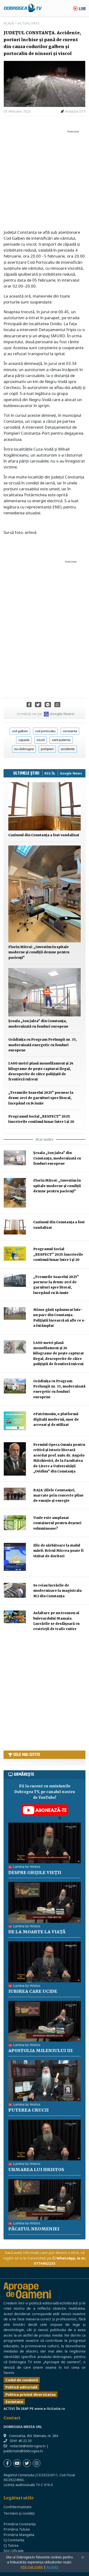 The height and width of the screenshot is (2576, 89). I want to click on zapada, so click(23, 740).